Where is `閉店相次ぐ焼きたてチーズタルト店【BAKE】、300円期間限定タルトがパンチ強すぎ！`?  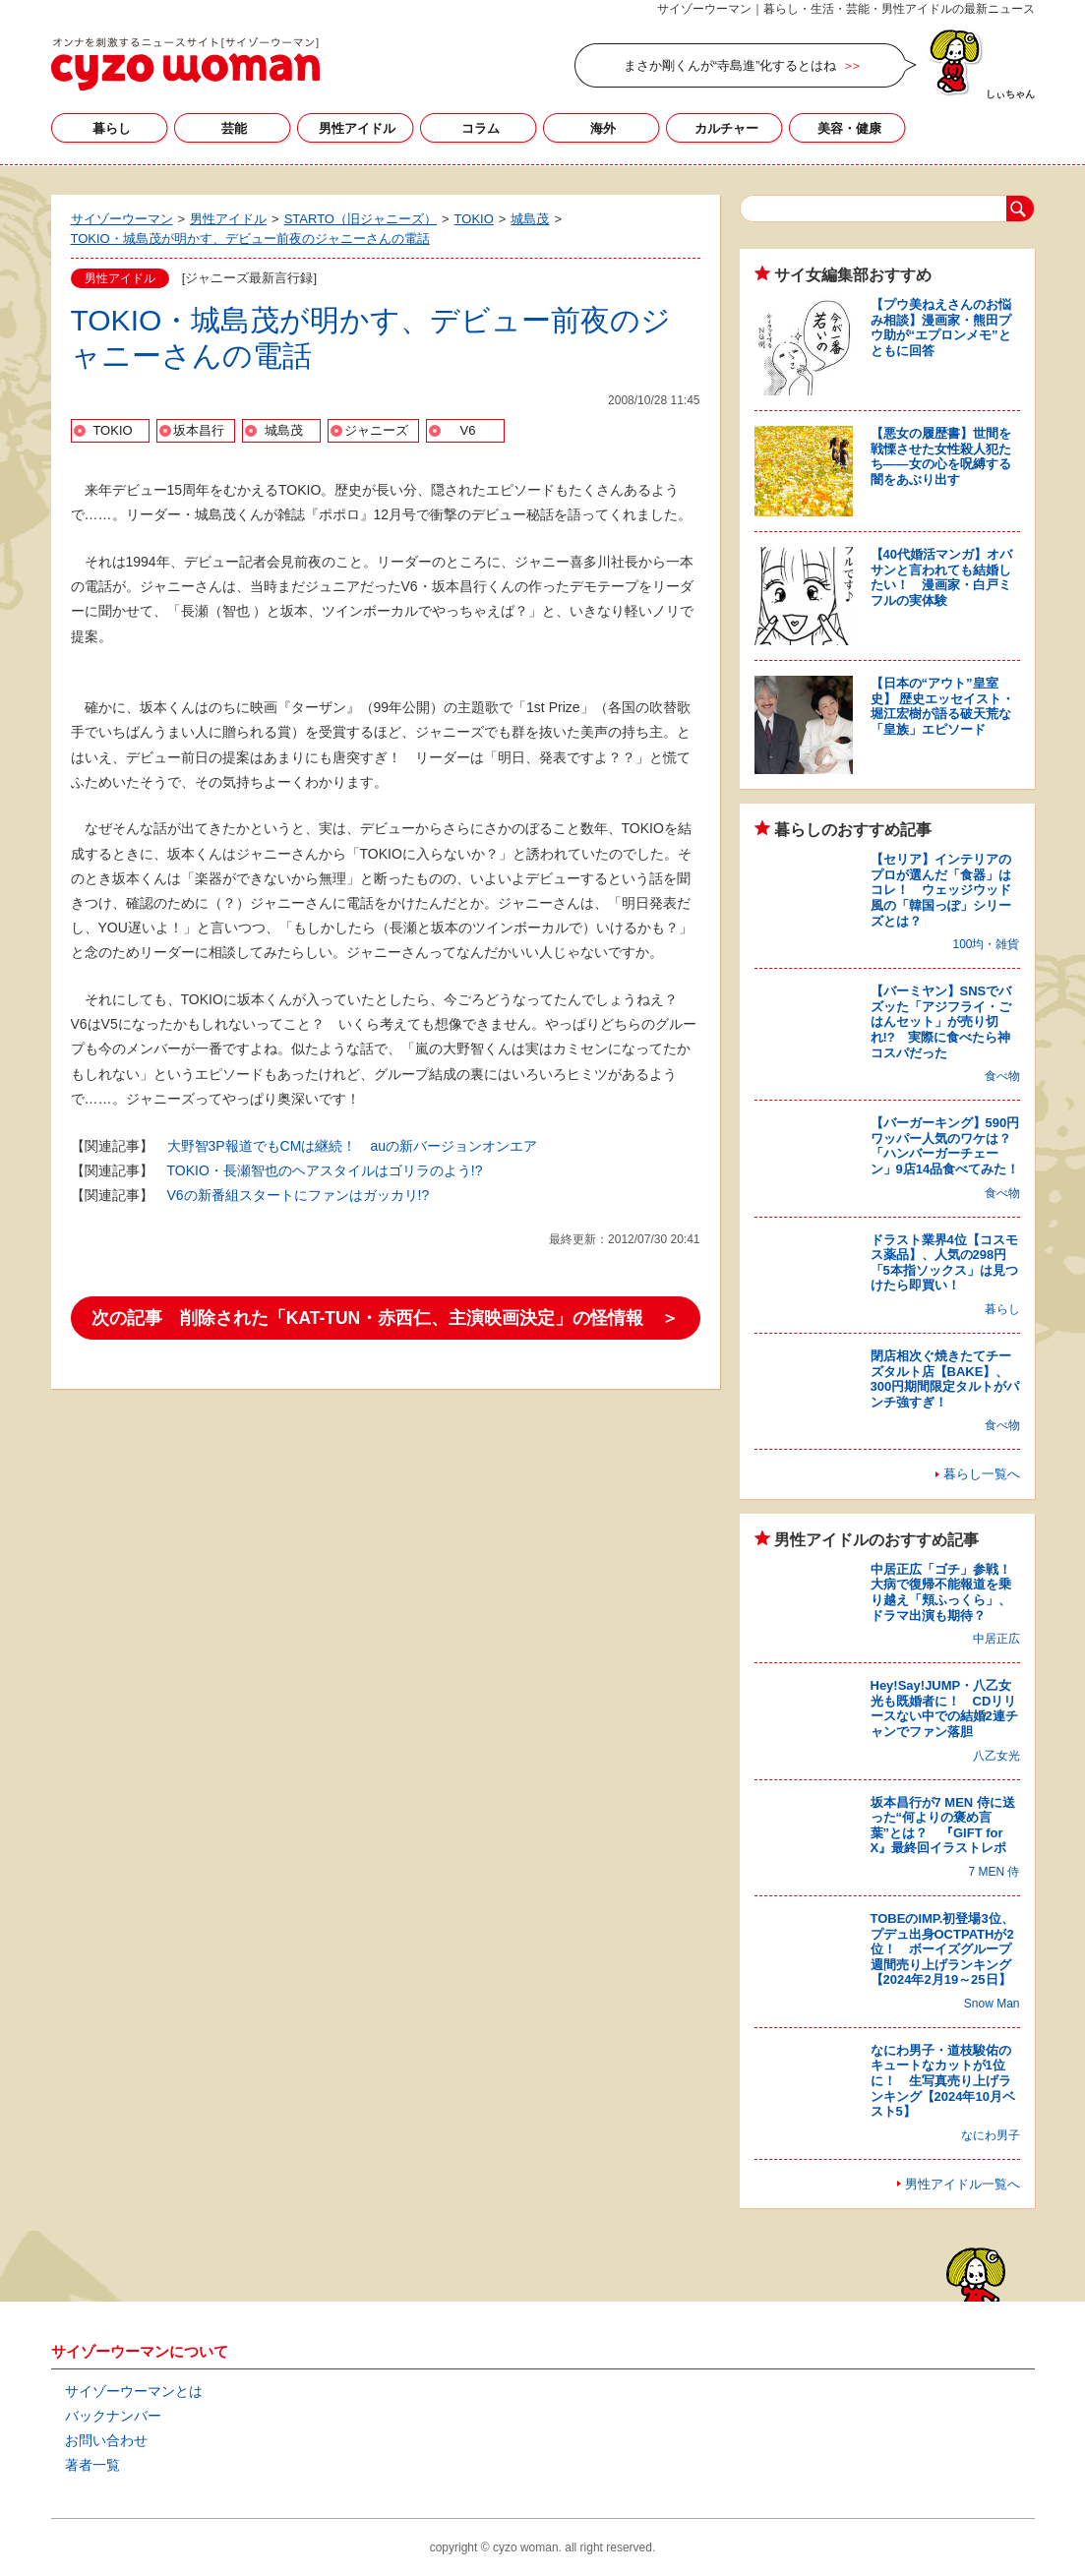 閉店相次ぐ焼きたてチーズタルト店【BAKE】、300円期間限定タルトがパンチ強すぎ！ is located at coordinates (945, 1378).